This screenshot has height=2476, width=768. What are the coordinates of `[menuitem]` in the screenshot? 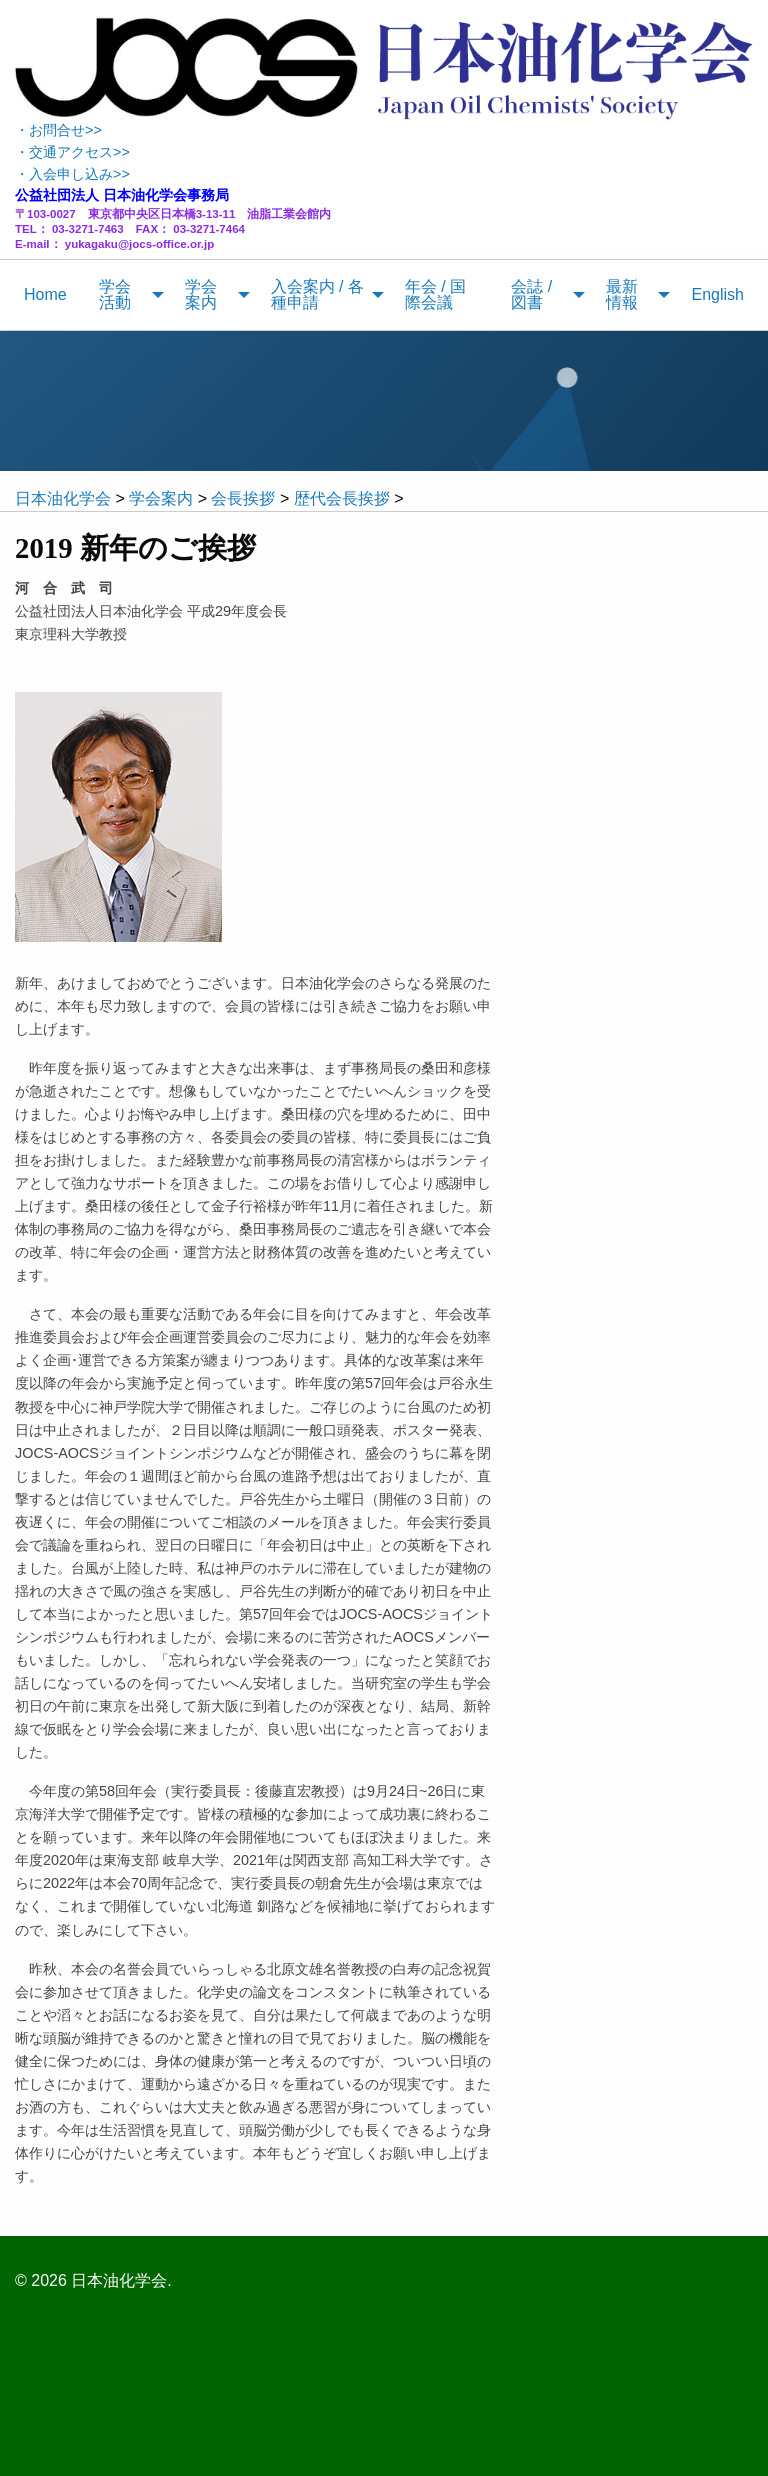 It's located at (45, 295).